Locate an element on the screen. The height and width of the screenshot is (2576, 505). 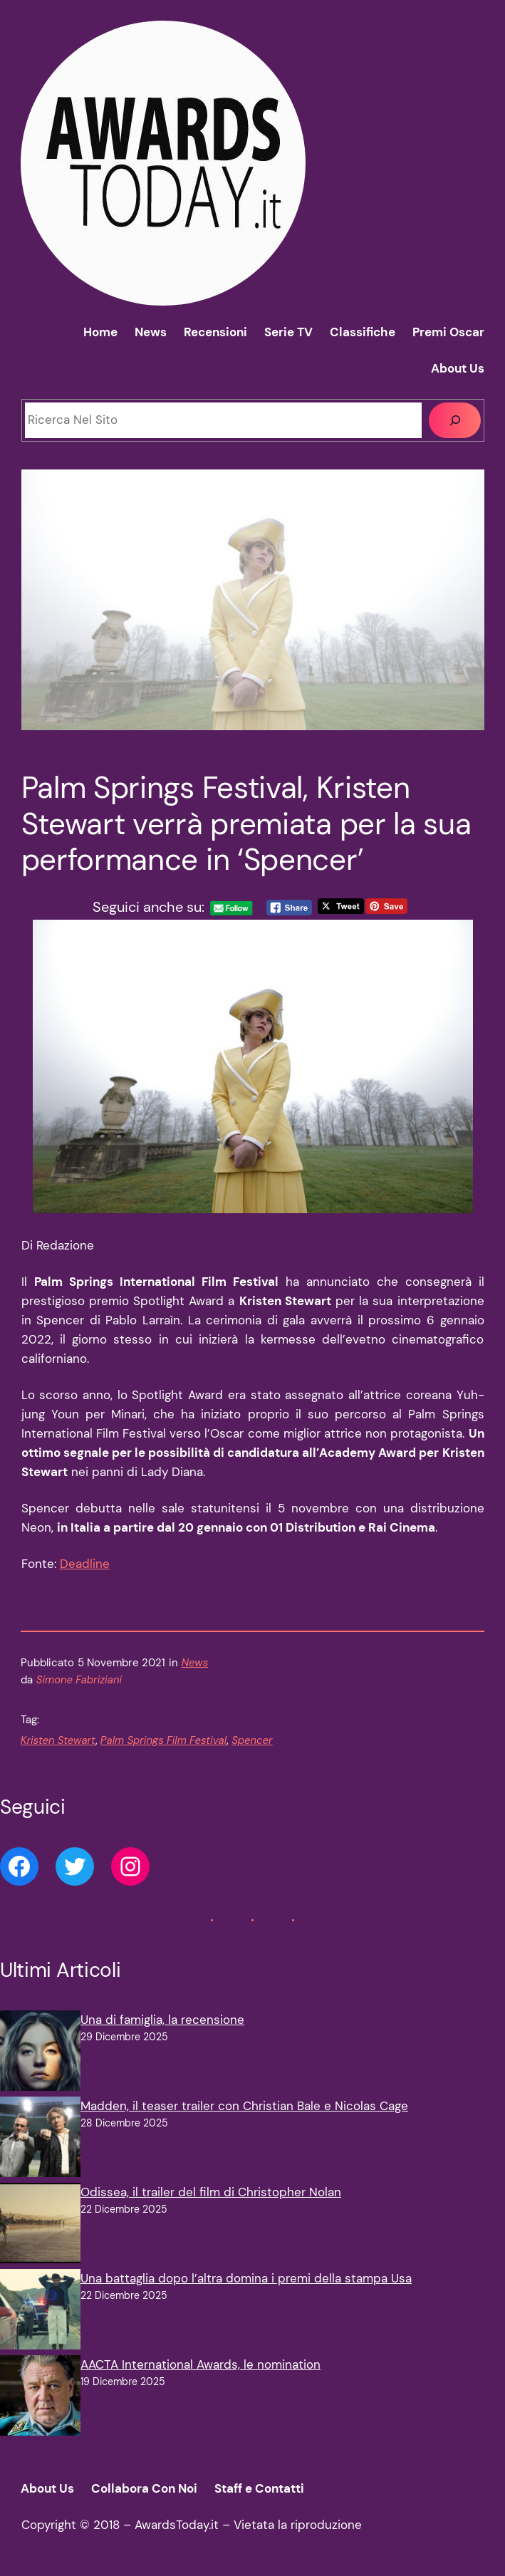
[Una battaglia dopo l’altra domina i premi della stampa Usa] is located at coordinates (40, 2312).